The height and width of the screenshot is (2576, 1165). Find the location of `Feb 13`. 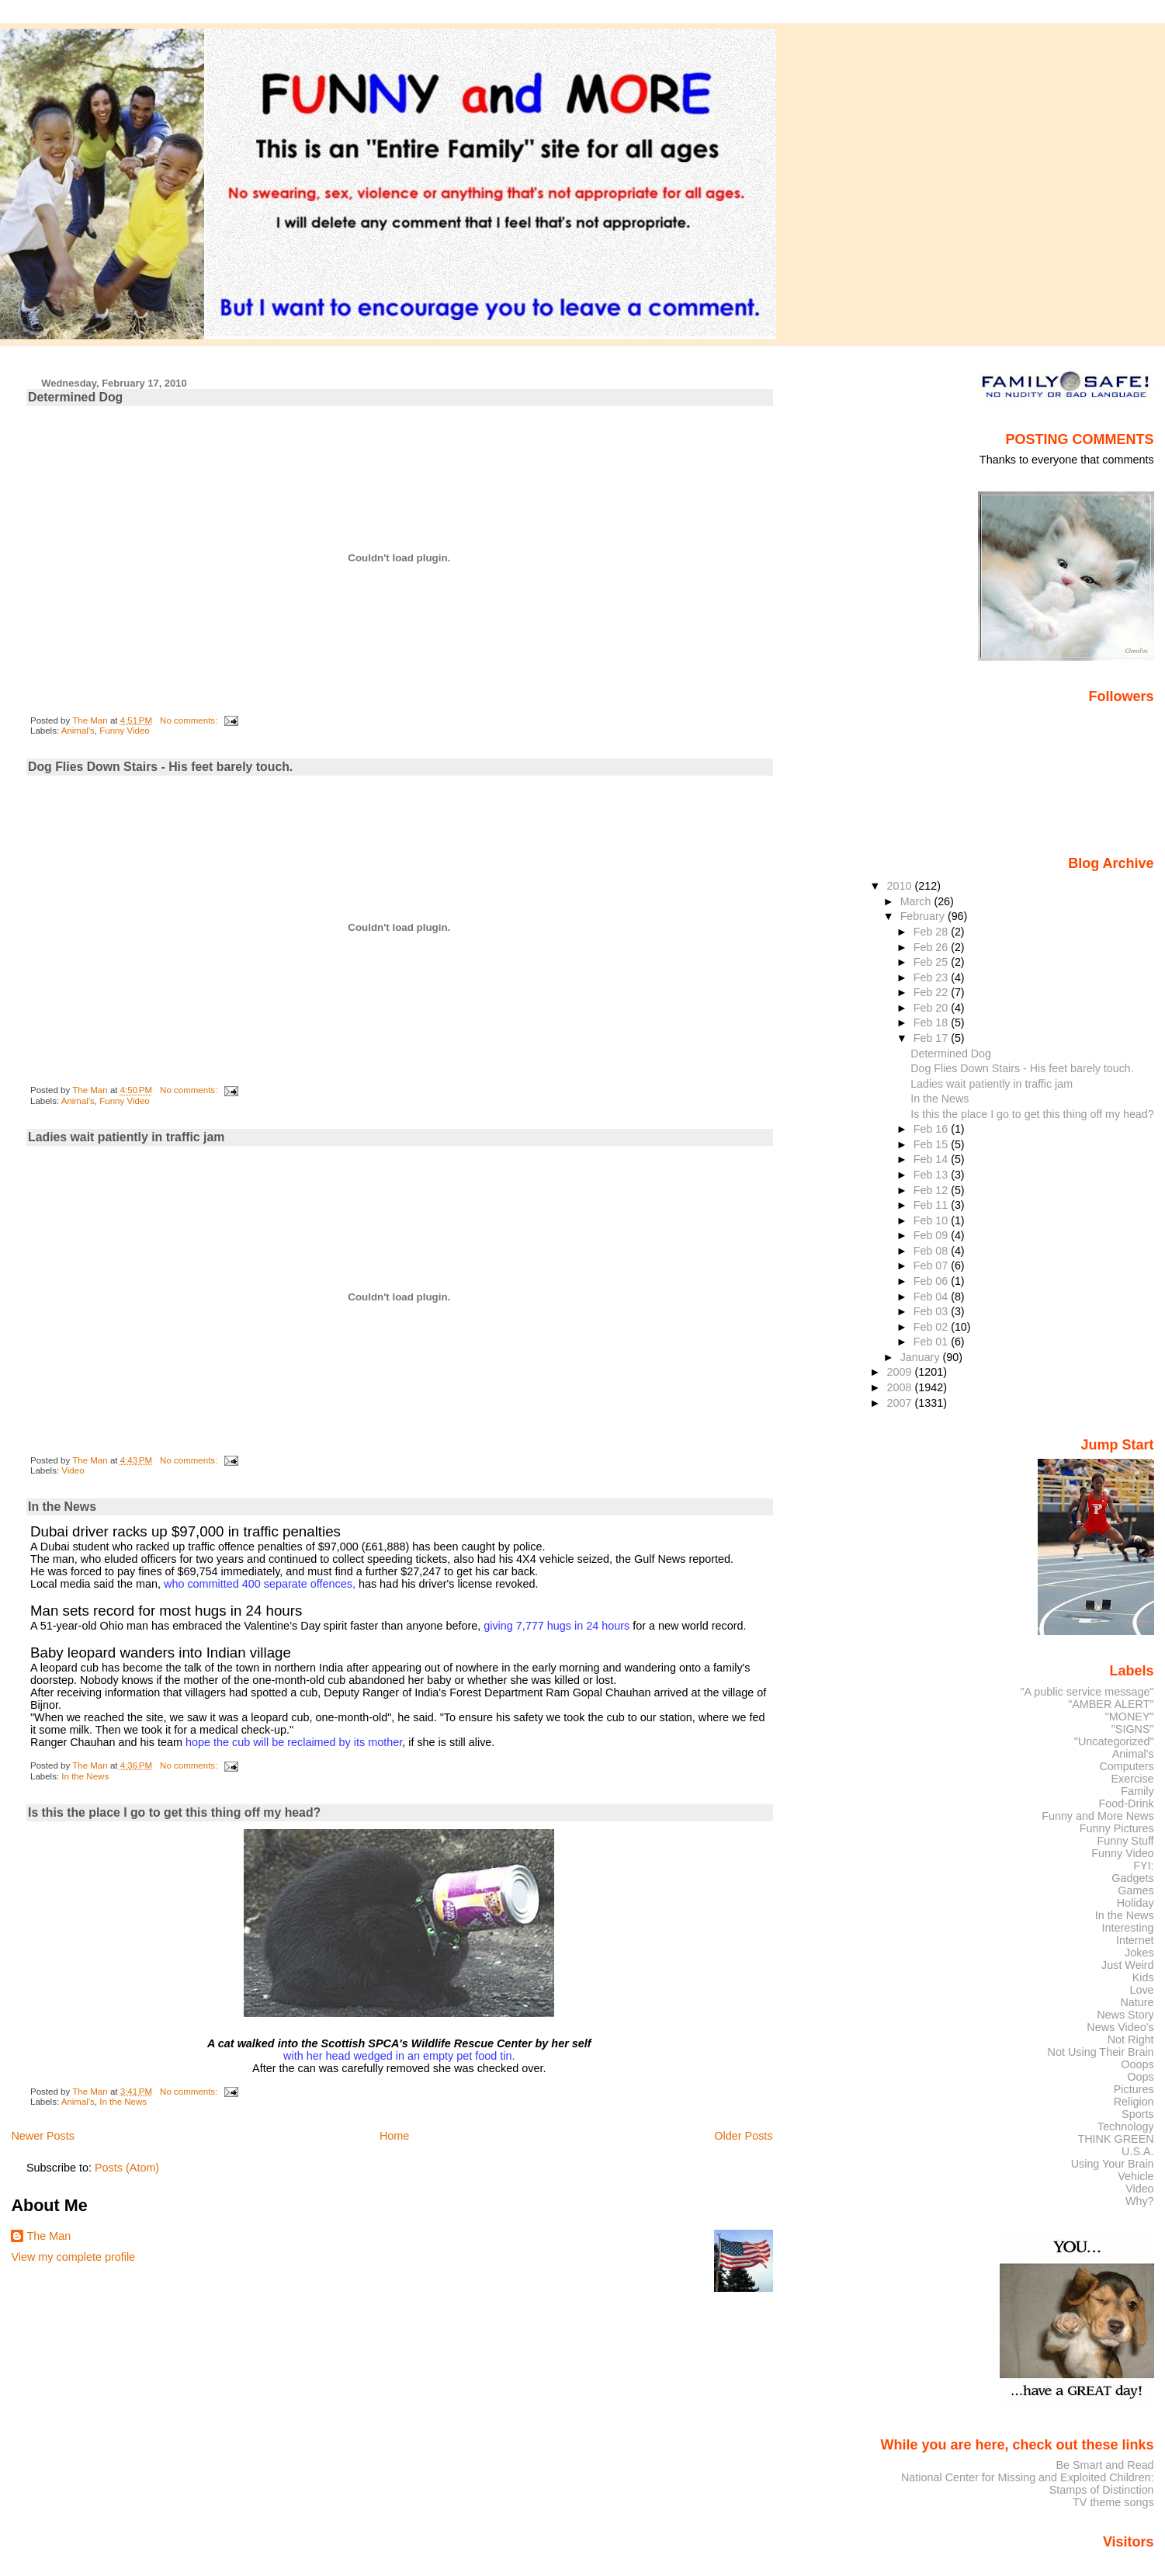

Feb 13 is located at coordinates (932, 1174).